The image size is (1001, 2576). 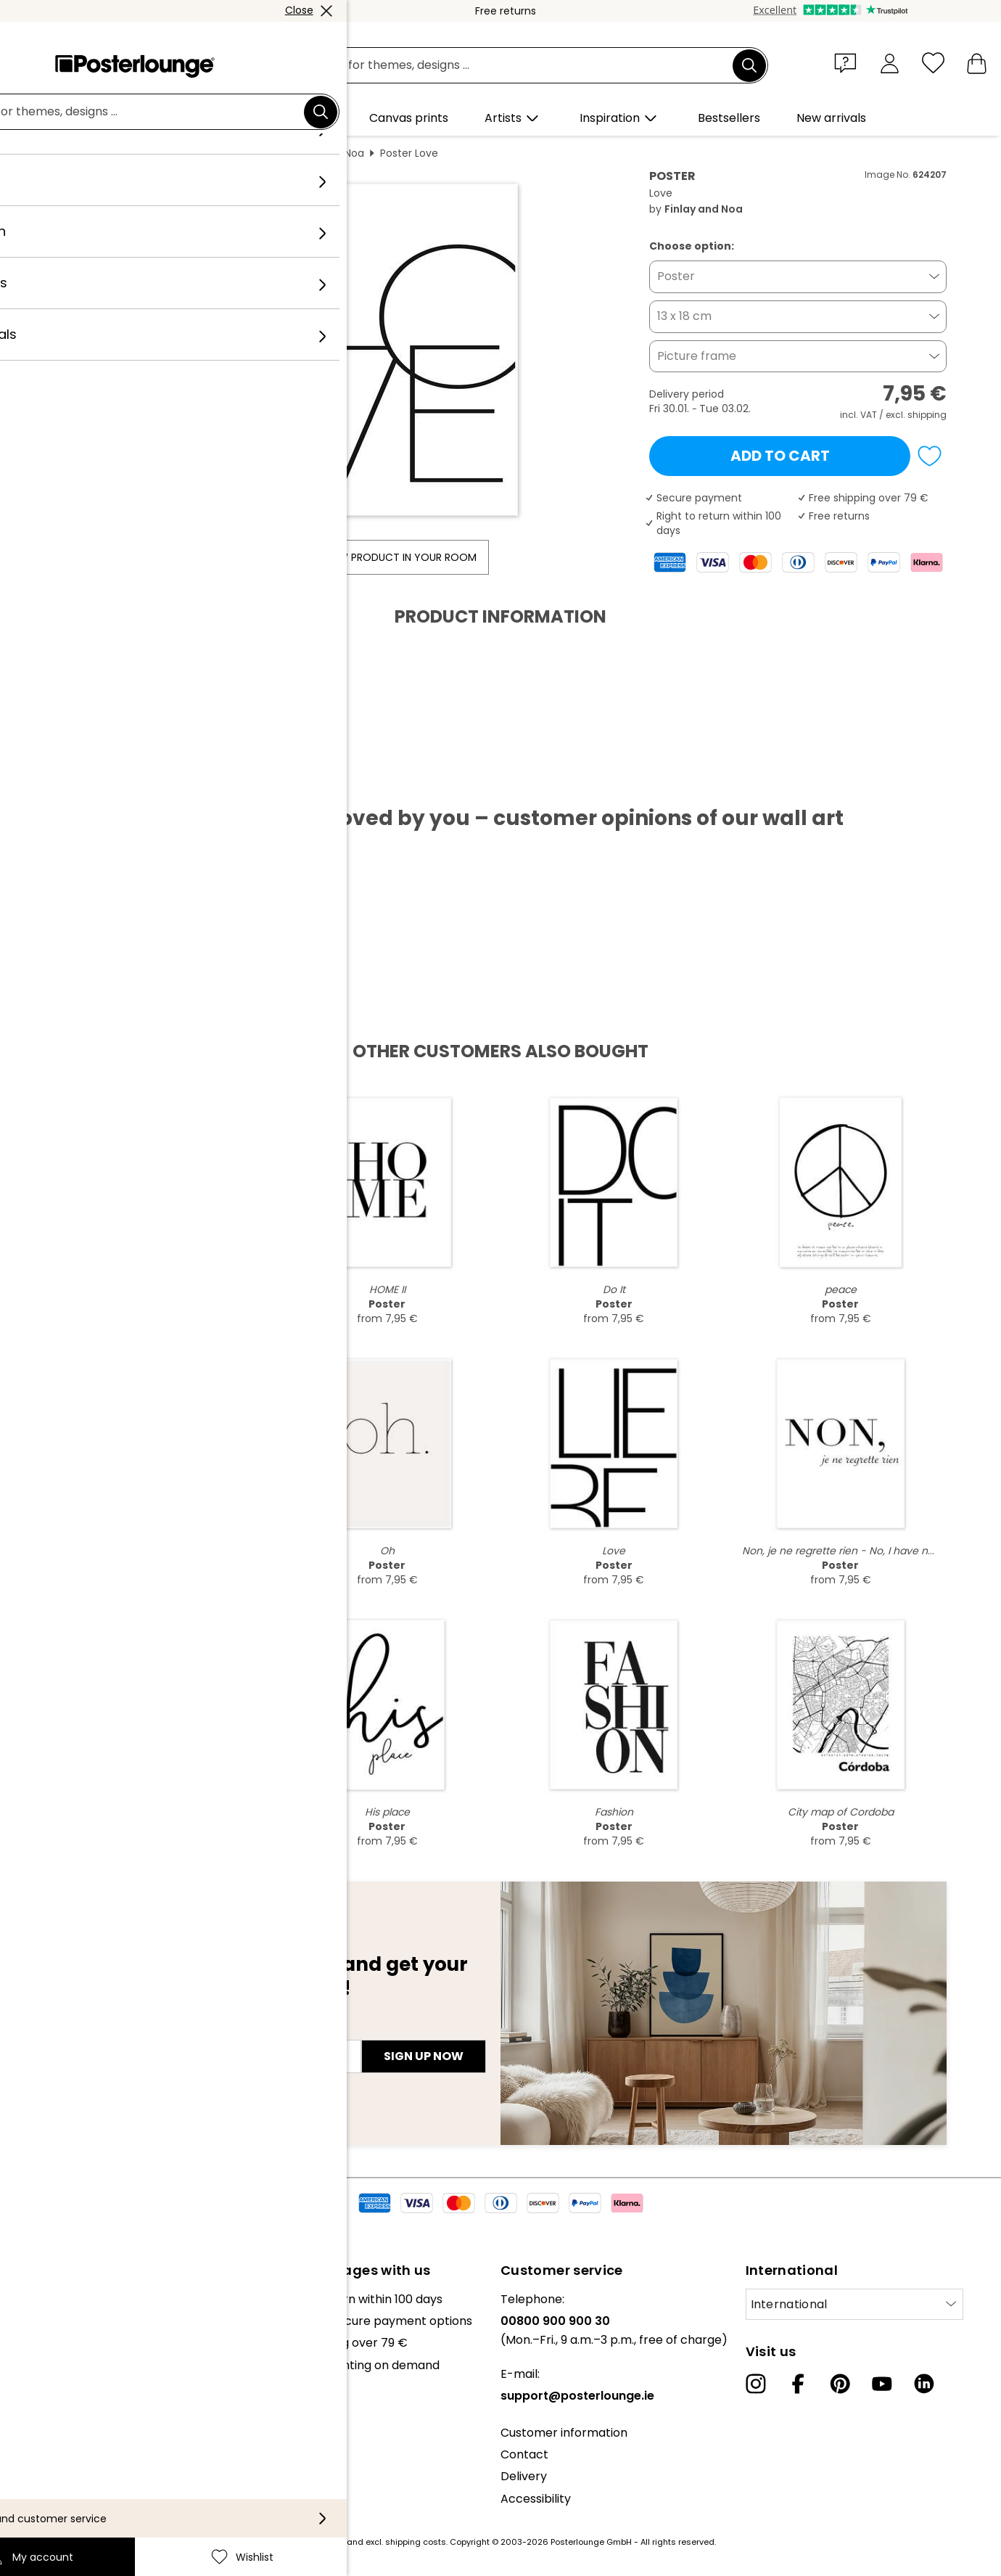 I want to click on Download PDF, so click(x=111, y=782).